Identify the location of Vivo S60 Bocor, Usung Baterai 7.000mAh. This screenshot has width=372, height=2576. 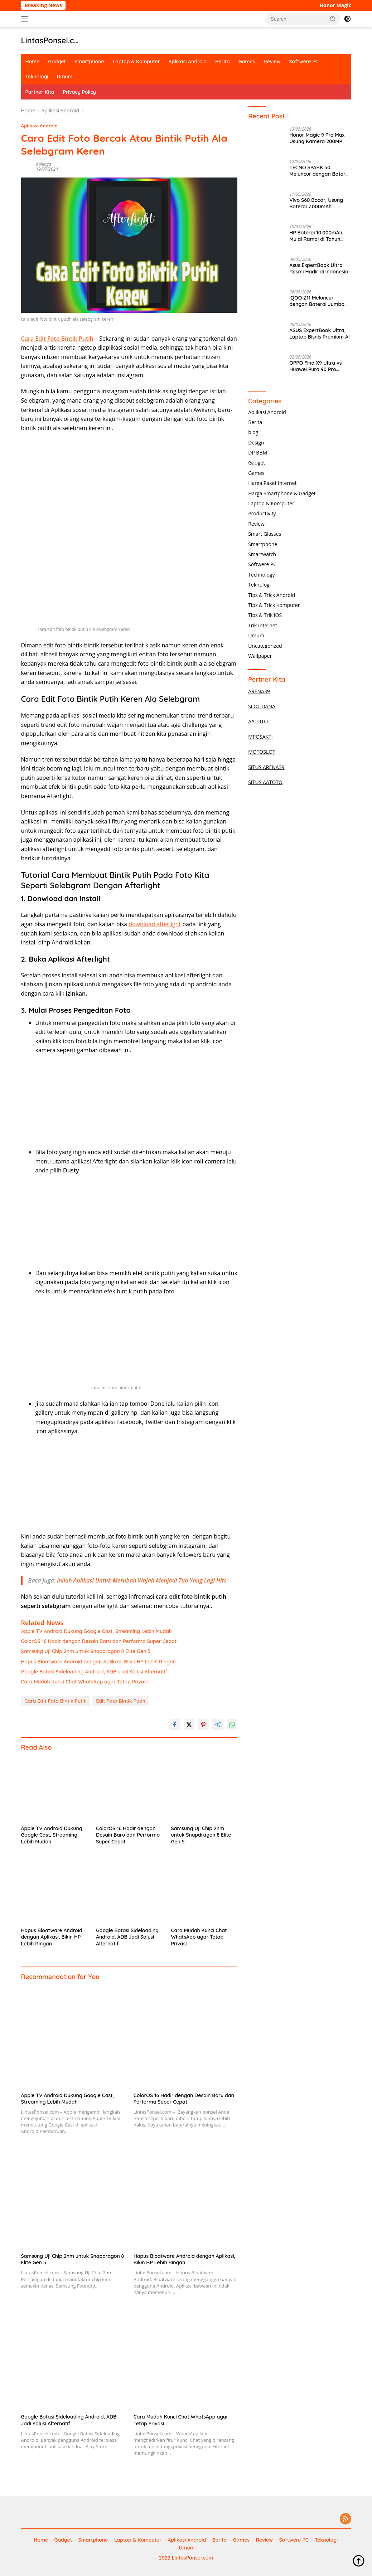
(316, 203).